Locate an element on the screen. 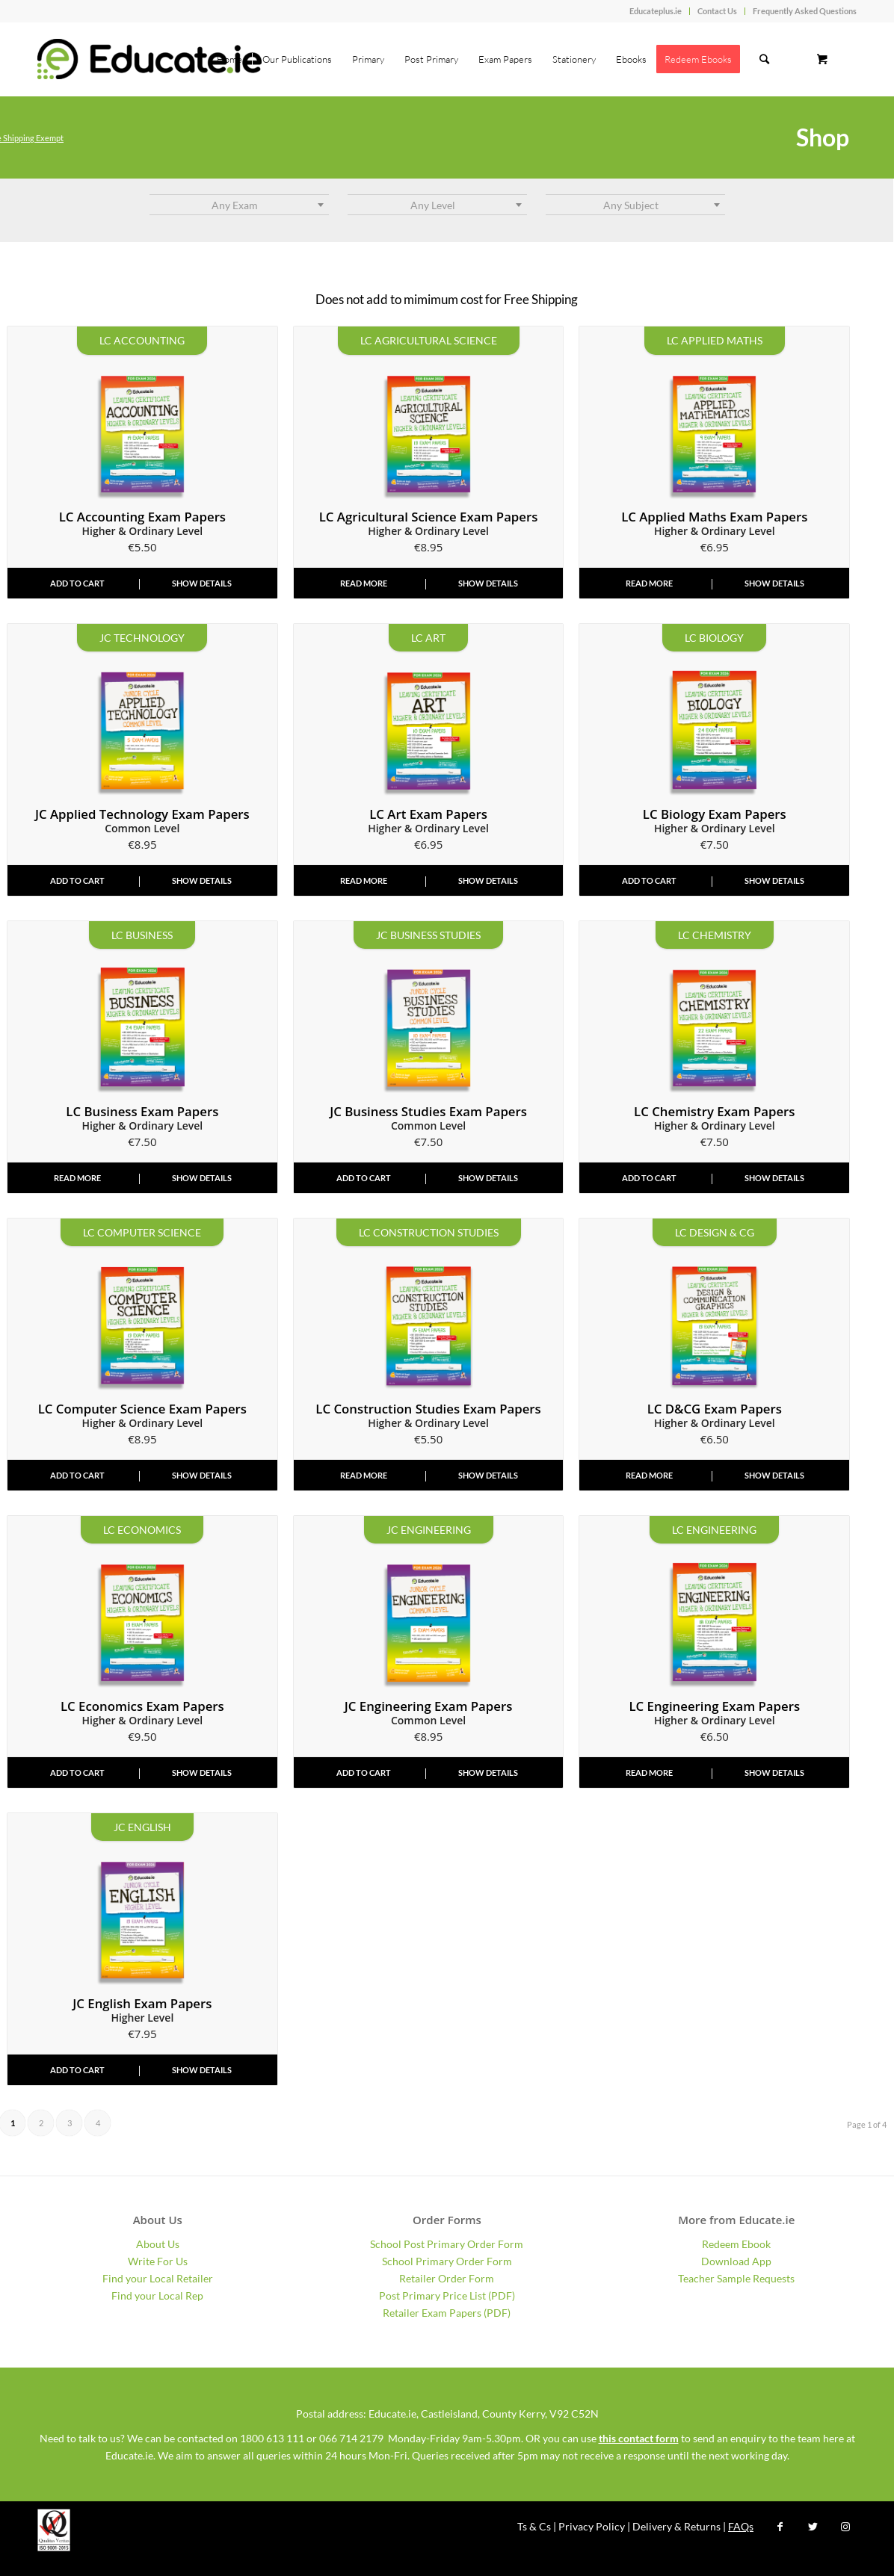 Image resolution: width=894 pixels, height=2576 pixels. Privacy Policy is located at coordinates (591, 2526).